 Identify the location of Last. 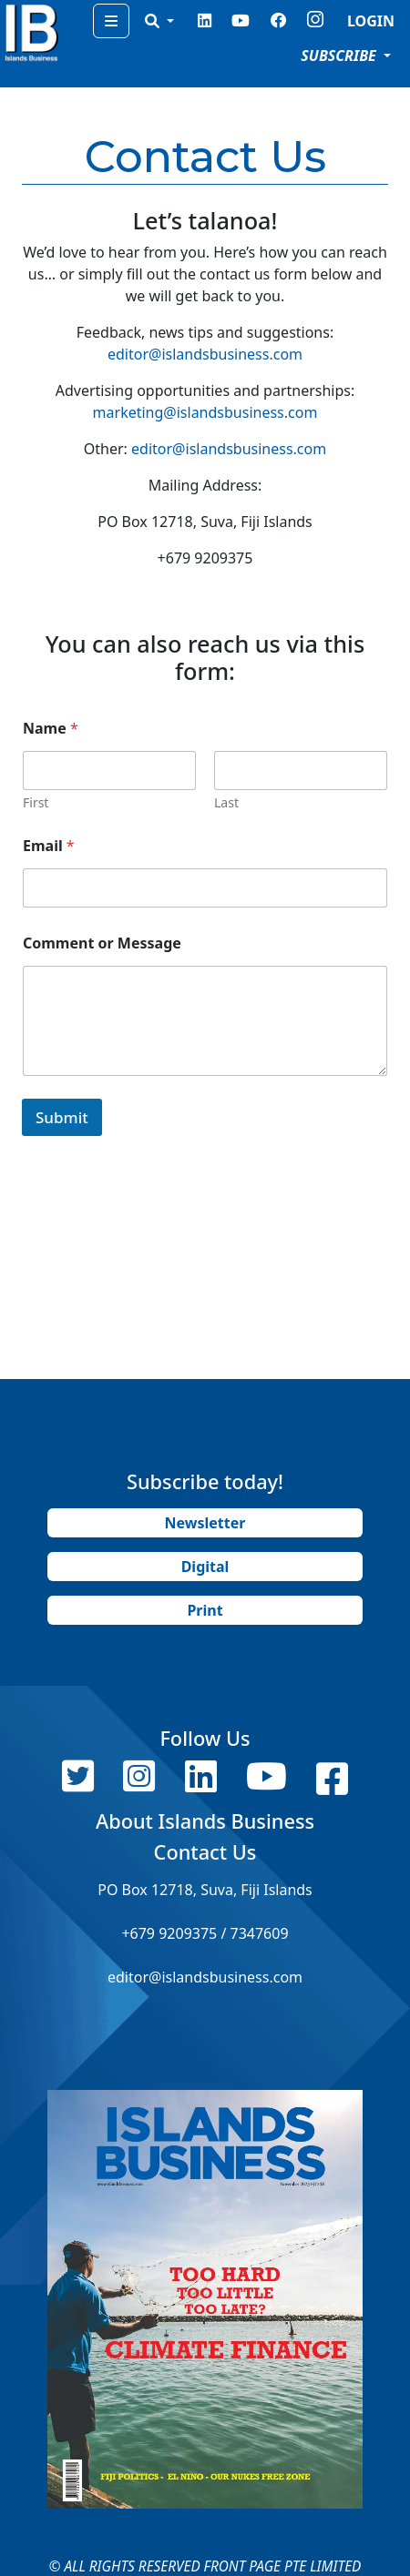
(226, 802).